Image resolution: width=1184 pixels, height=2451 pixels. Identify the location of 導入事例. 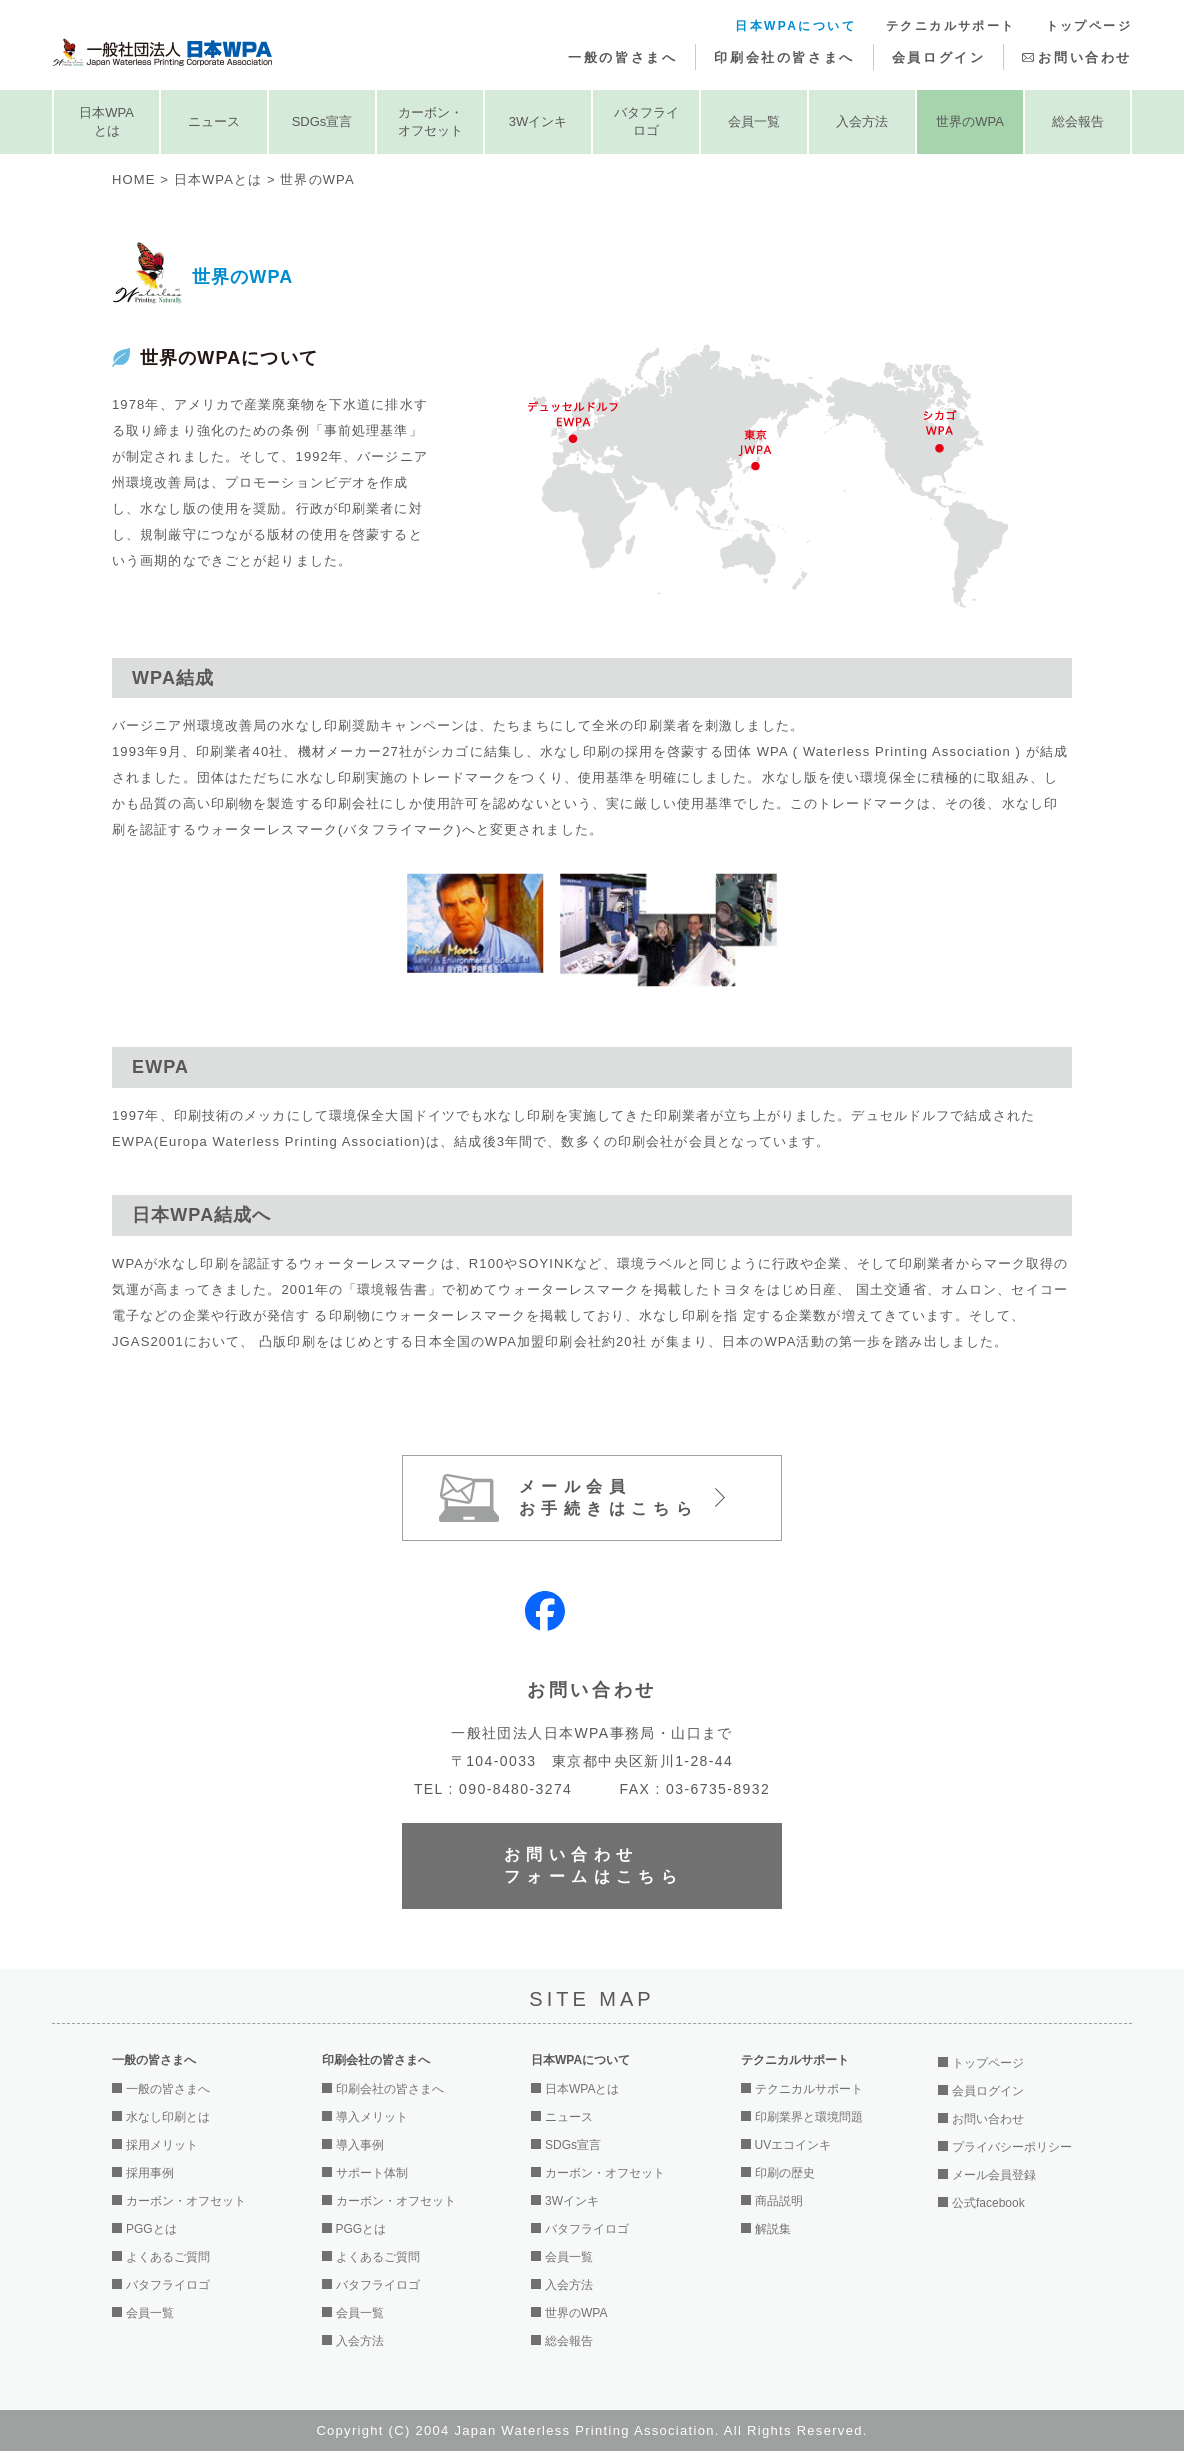
(360, 2145).